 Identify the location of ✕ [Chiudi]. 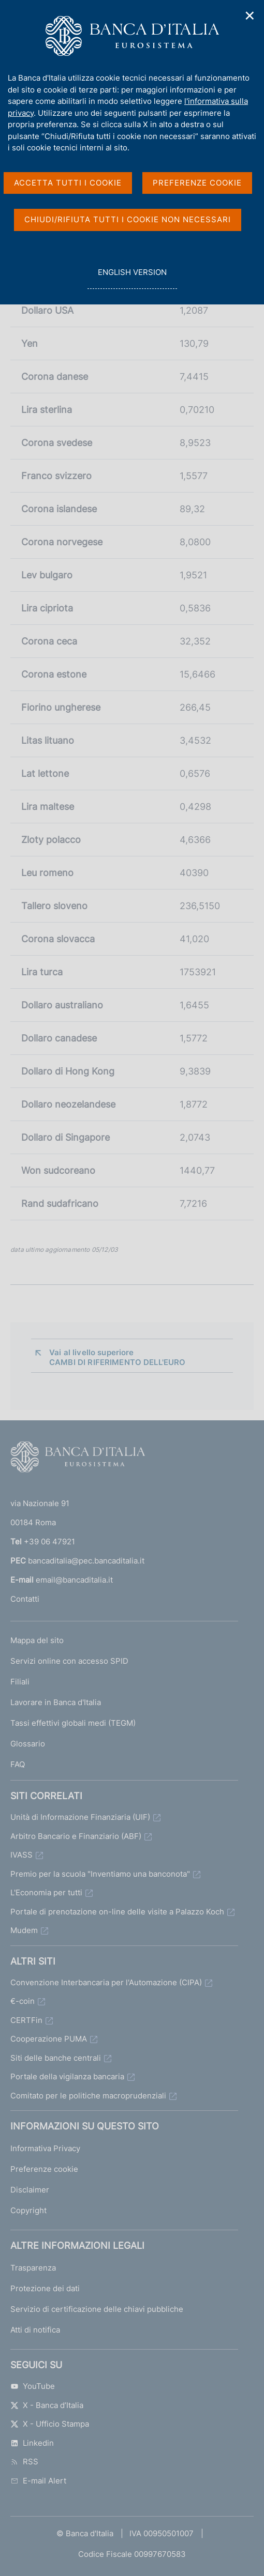
(250, 16).